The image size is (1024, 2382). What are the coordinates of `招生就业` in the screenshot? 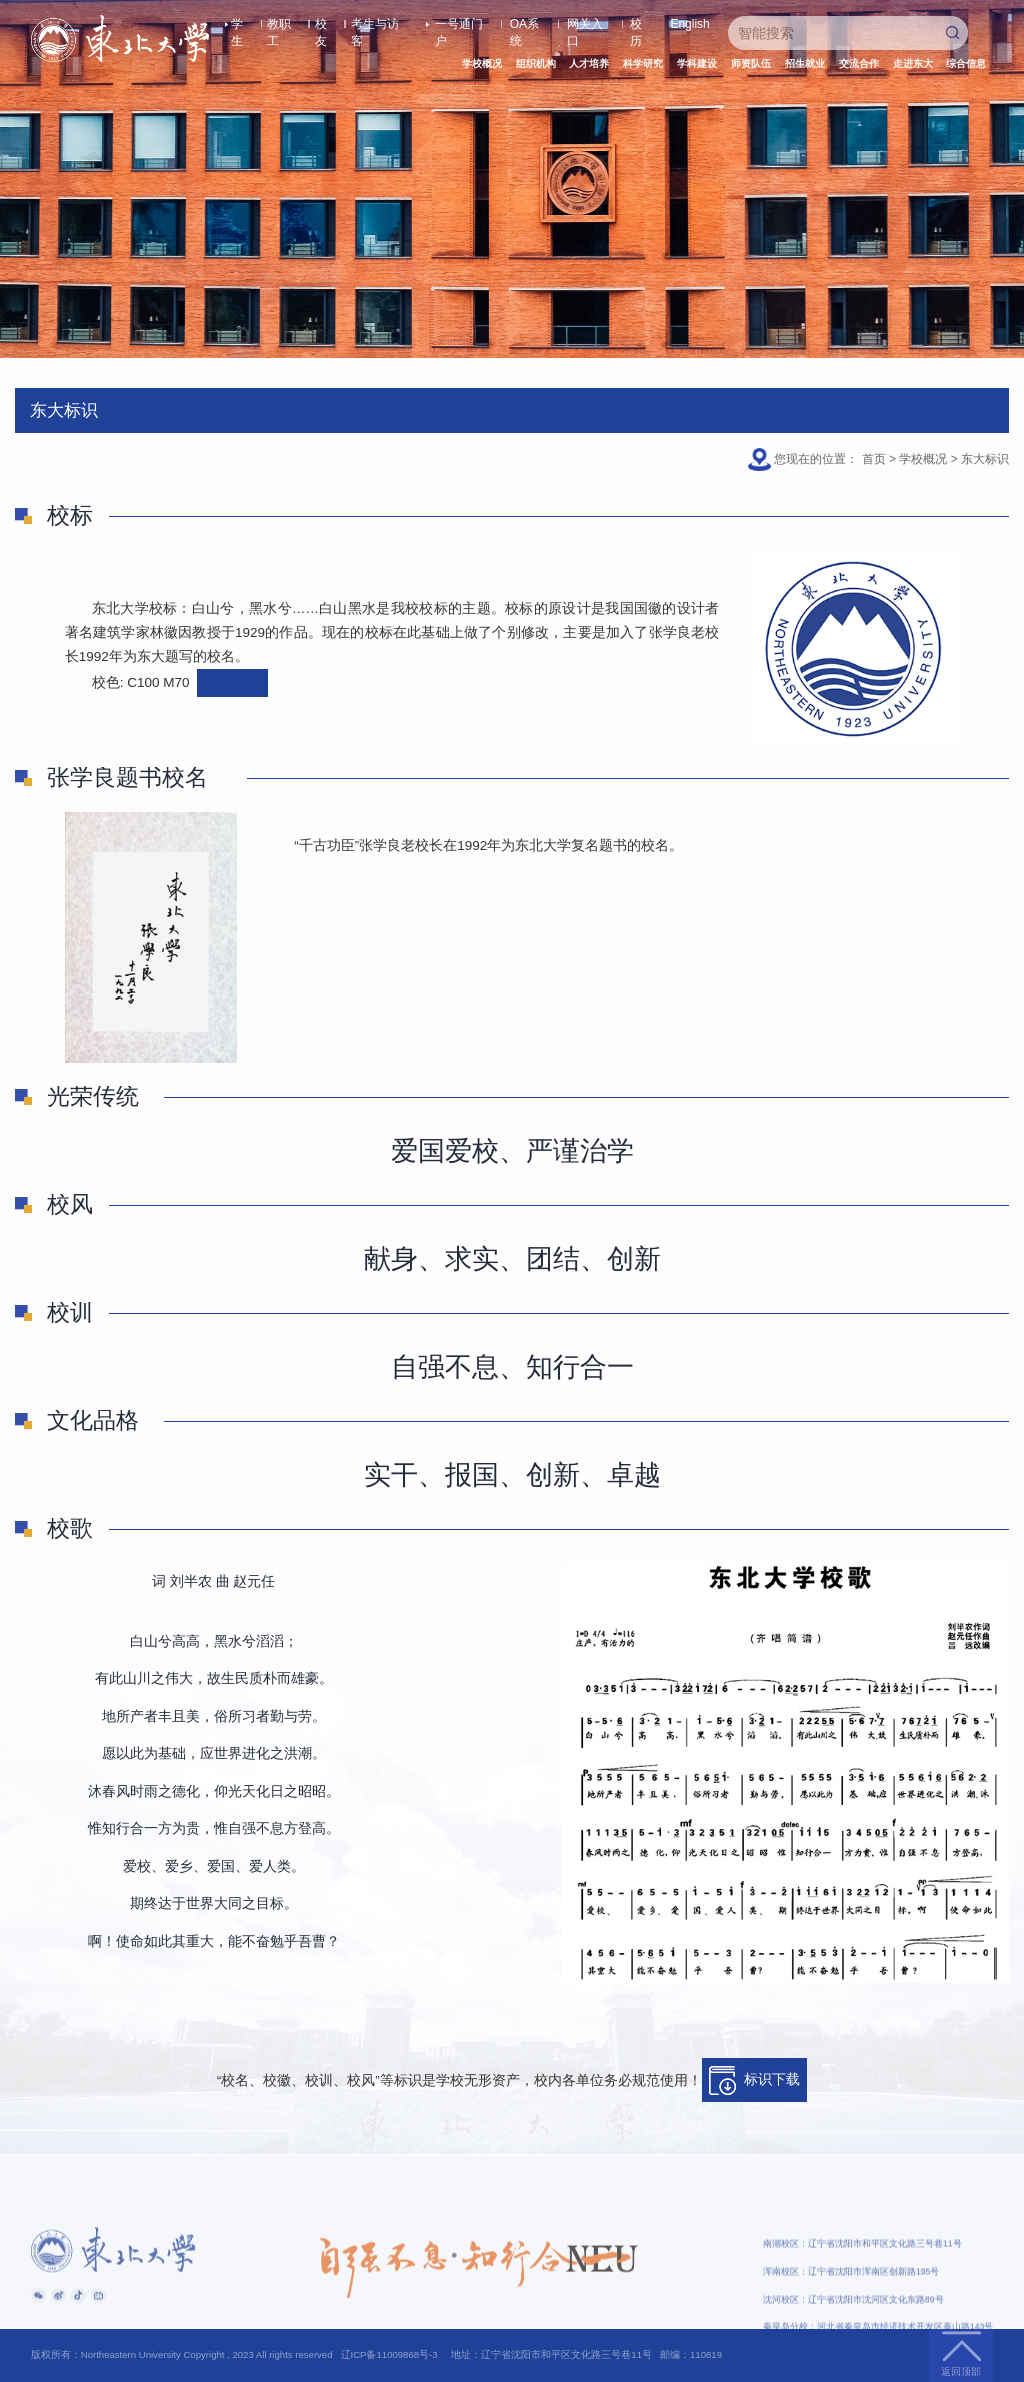 It's located at (805, 63).